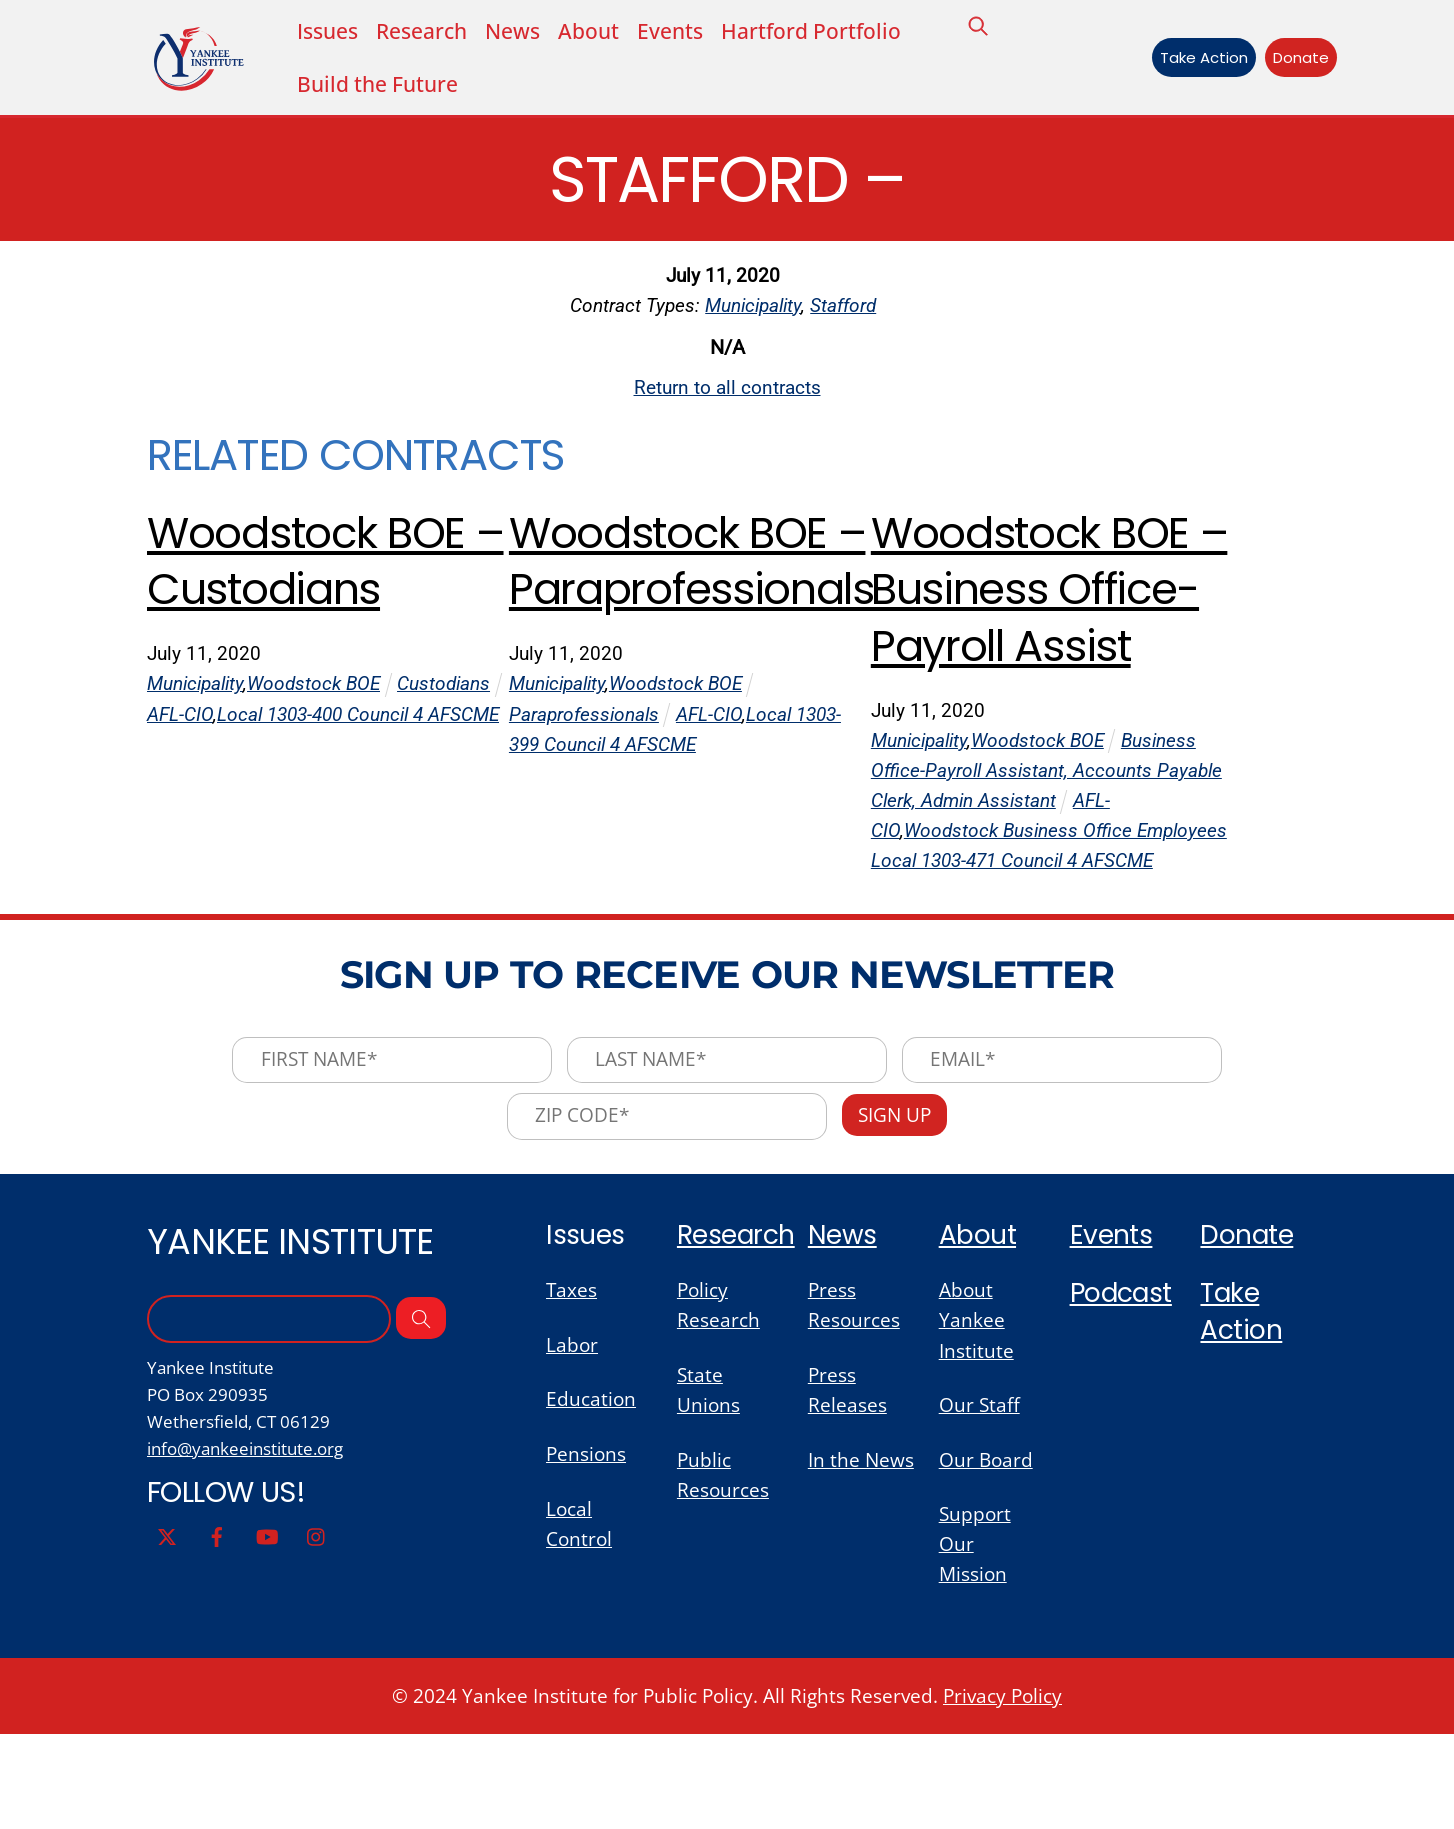  I want to click on Privacy Policy, so click(1002, 1789).